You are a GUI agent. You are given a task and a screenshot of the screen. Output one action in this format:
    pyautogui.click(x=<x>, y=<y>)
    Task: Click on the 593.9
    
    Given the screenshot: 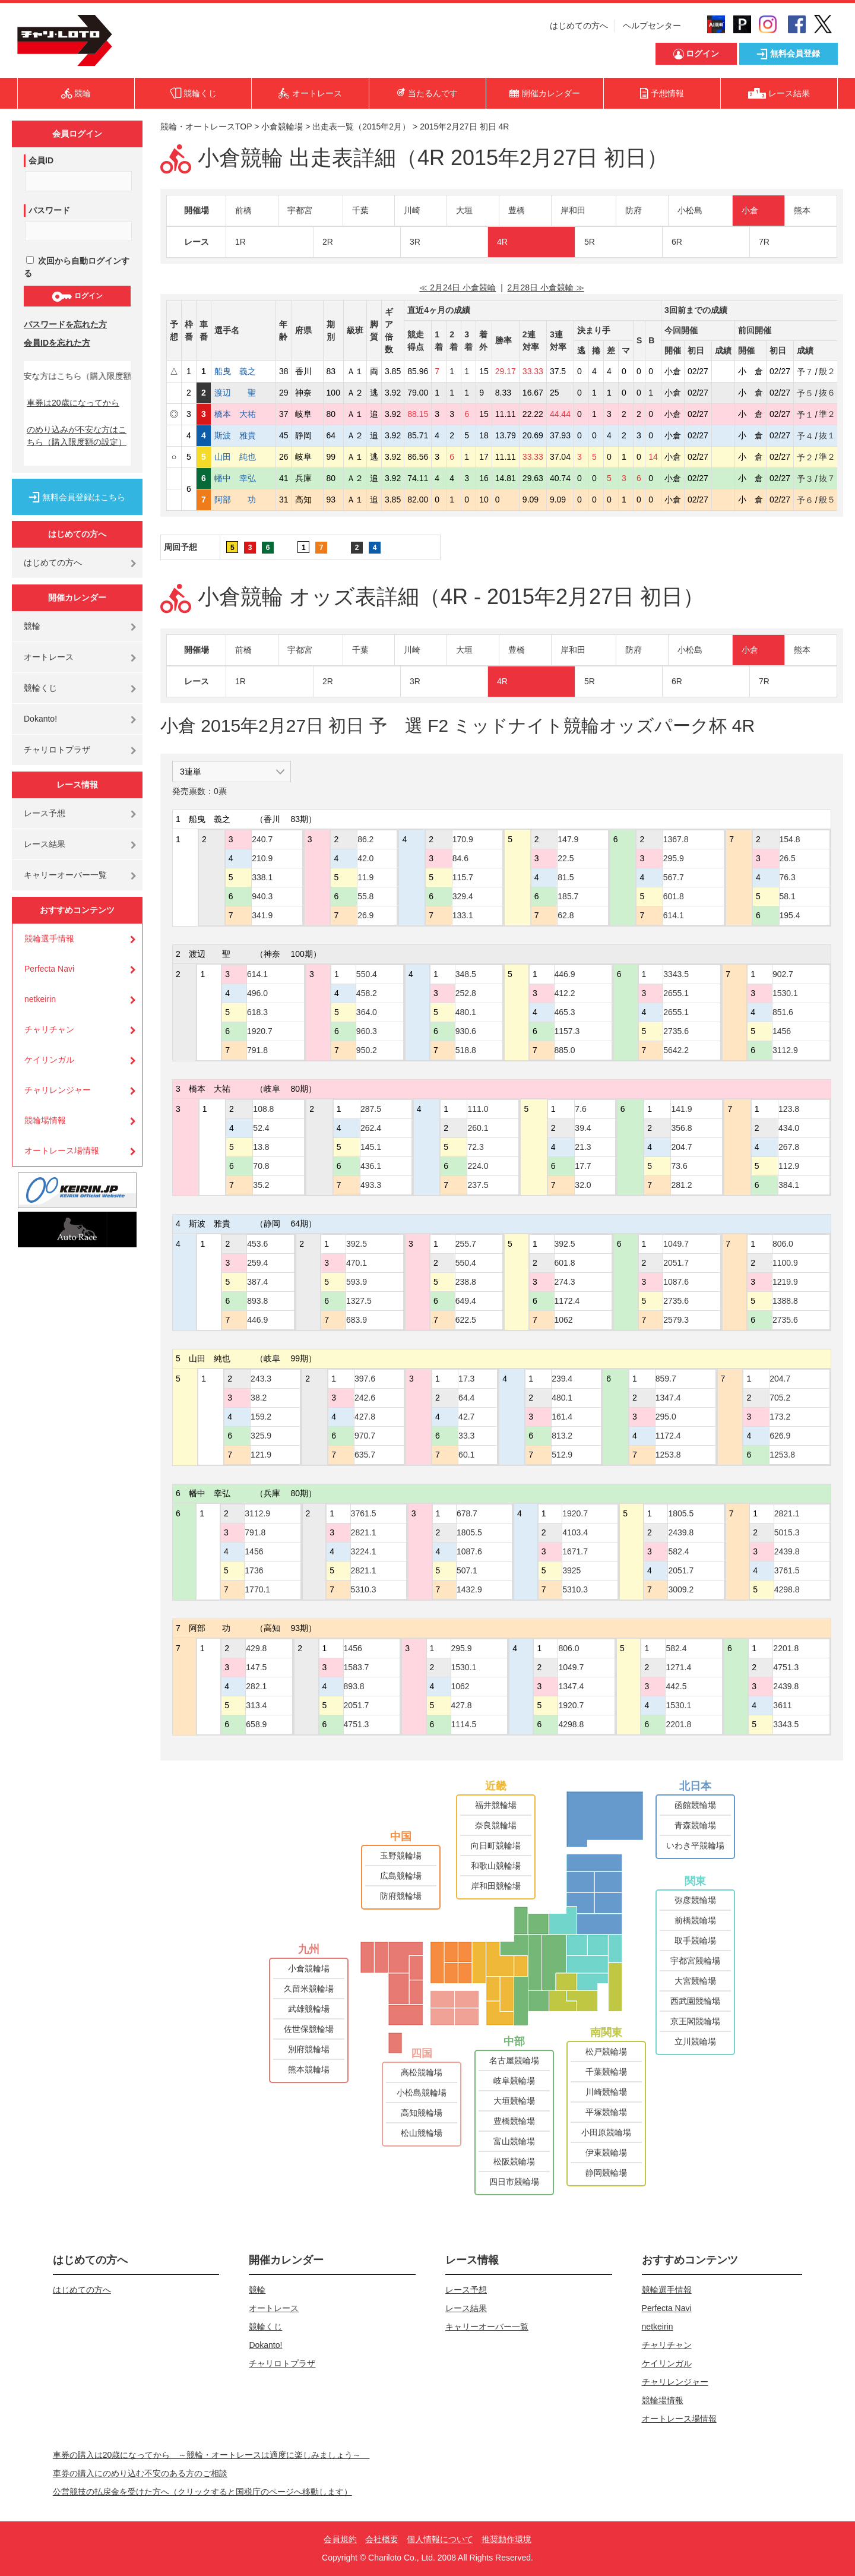 What is the action you would take?
    pyautogui.click(x=356, y=1282)
    